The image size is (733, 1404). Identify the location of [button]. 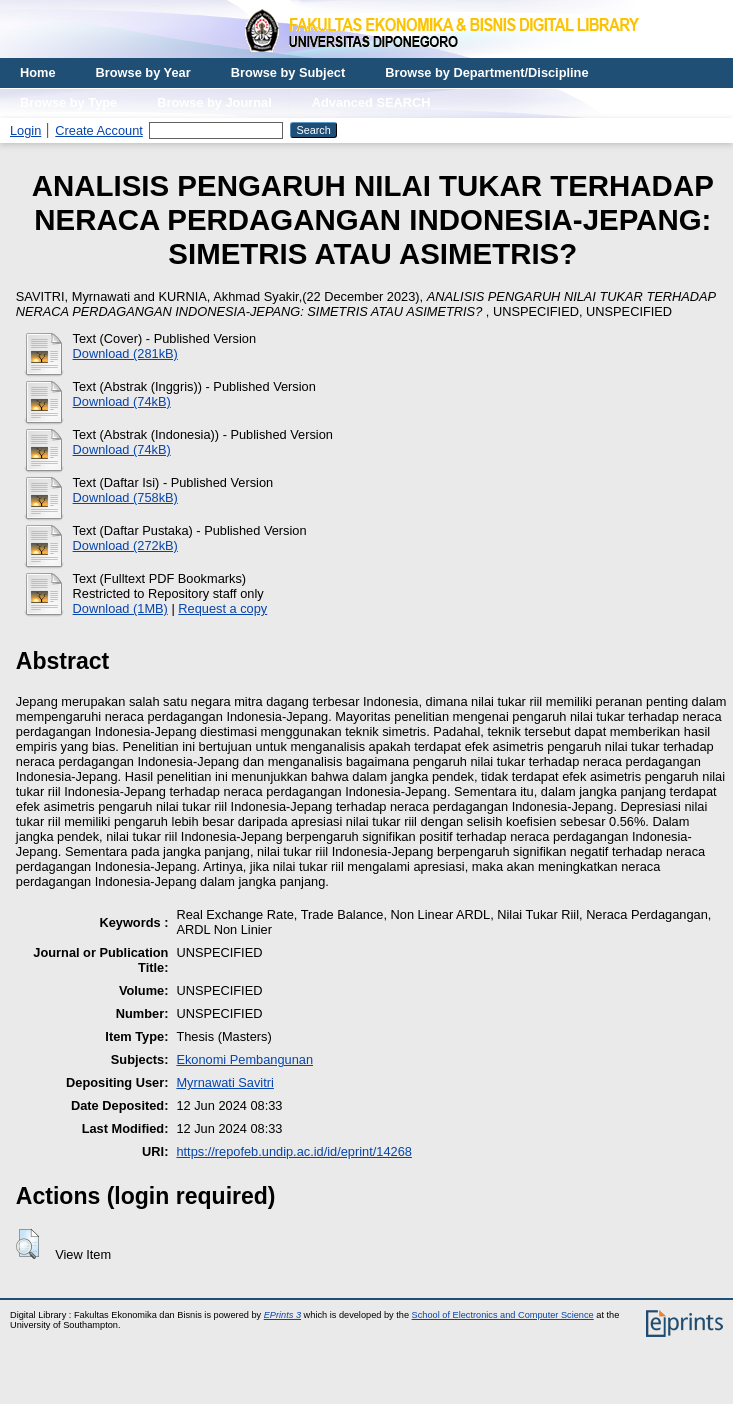
(27, 1244).